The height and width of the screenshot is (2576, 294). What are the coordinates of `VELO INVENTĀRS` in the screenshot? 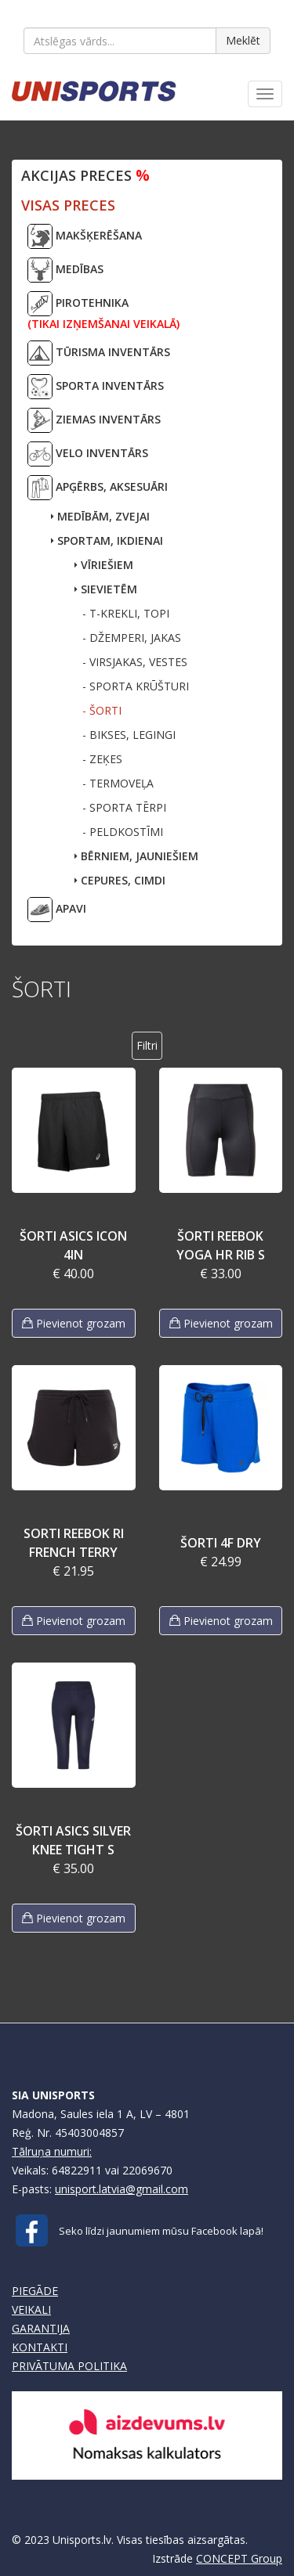 It's located at (87, 454).